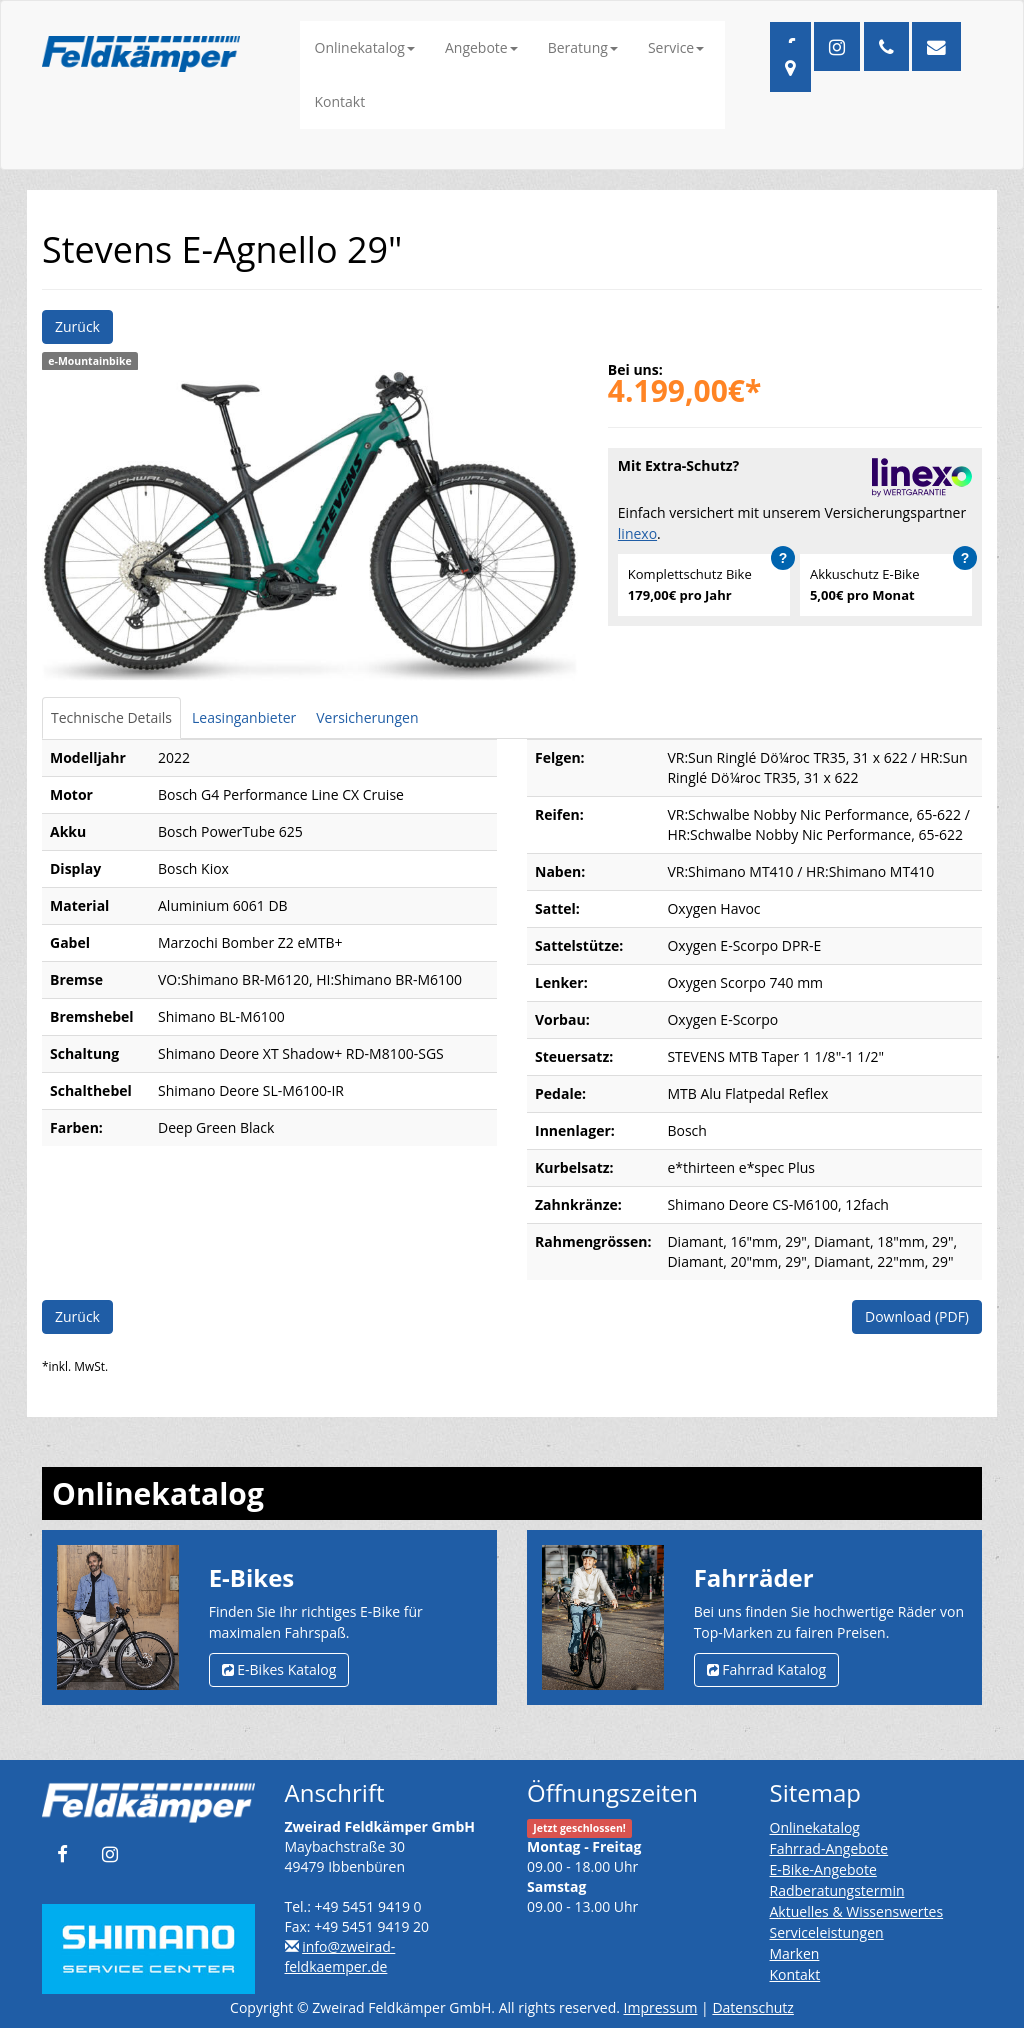 This screenshot has height=2028, width=1024. I want to click on Kontakt, so click(340, 101).